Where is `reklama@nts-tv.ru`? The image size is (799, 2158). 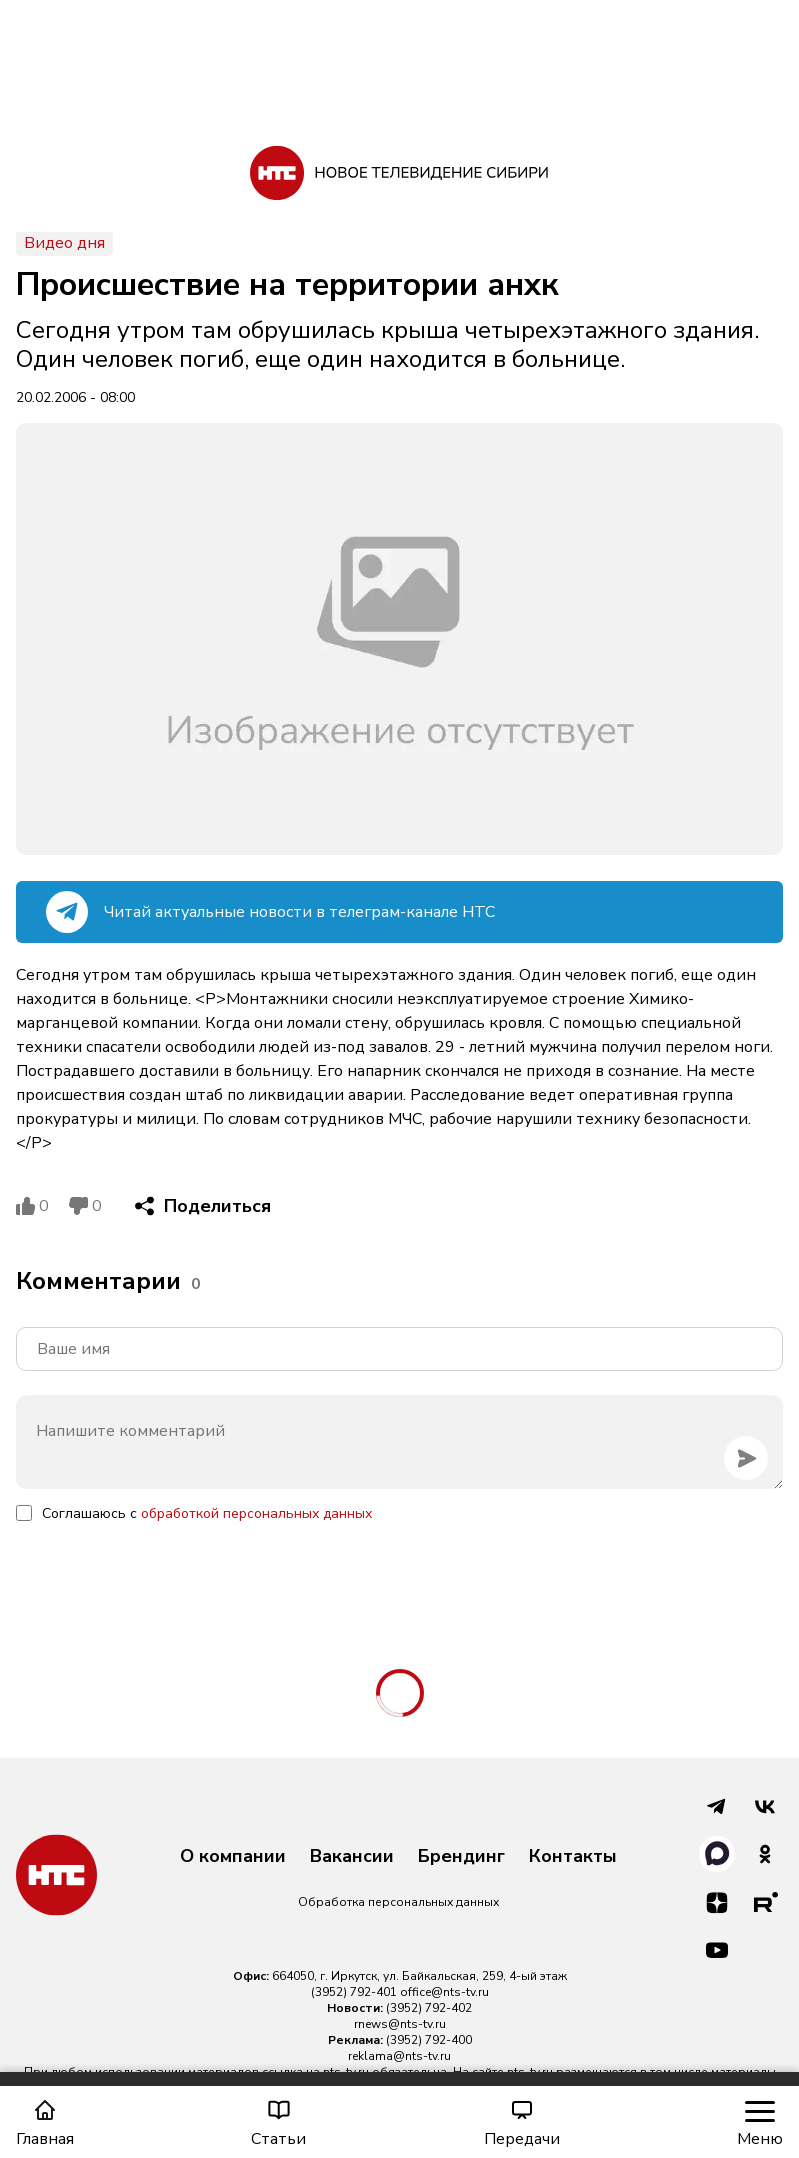 reklama@nts-tv.ru is located at coordinates (399, 2056).